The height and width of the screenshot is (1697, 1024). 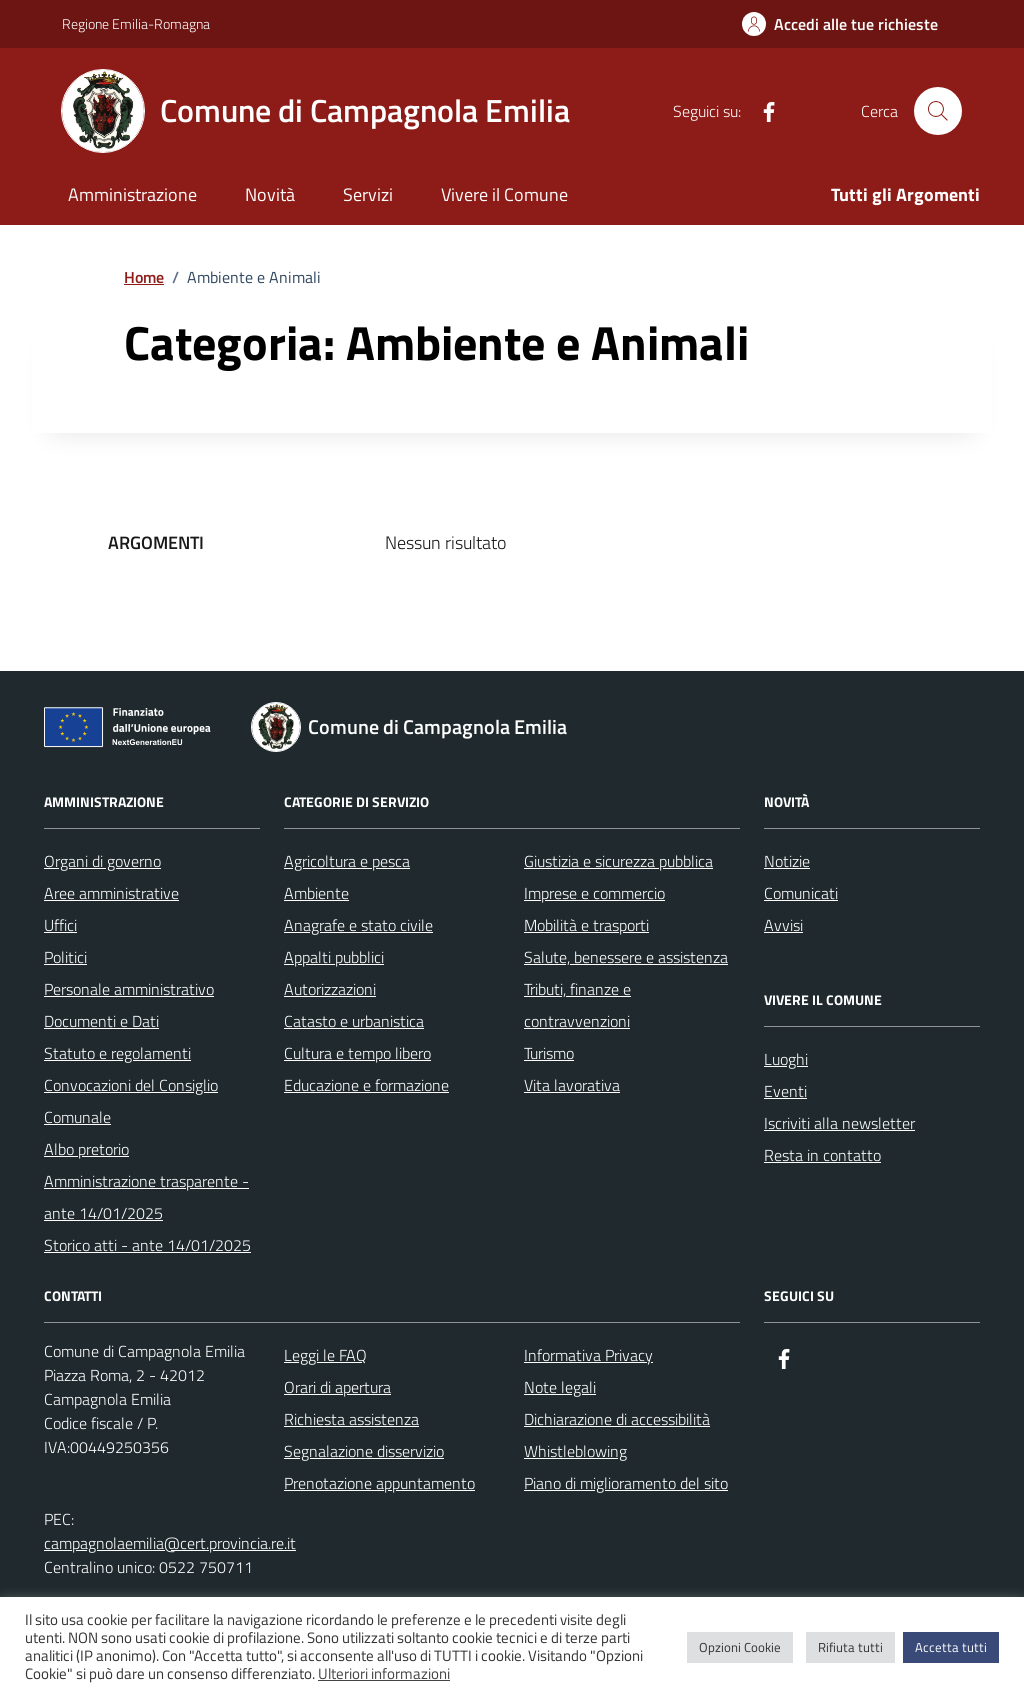 I want to click on Orari di apertura, so click(x=337, y=1387).